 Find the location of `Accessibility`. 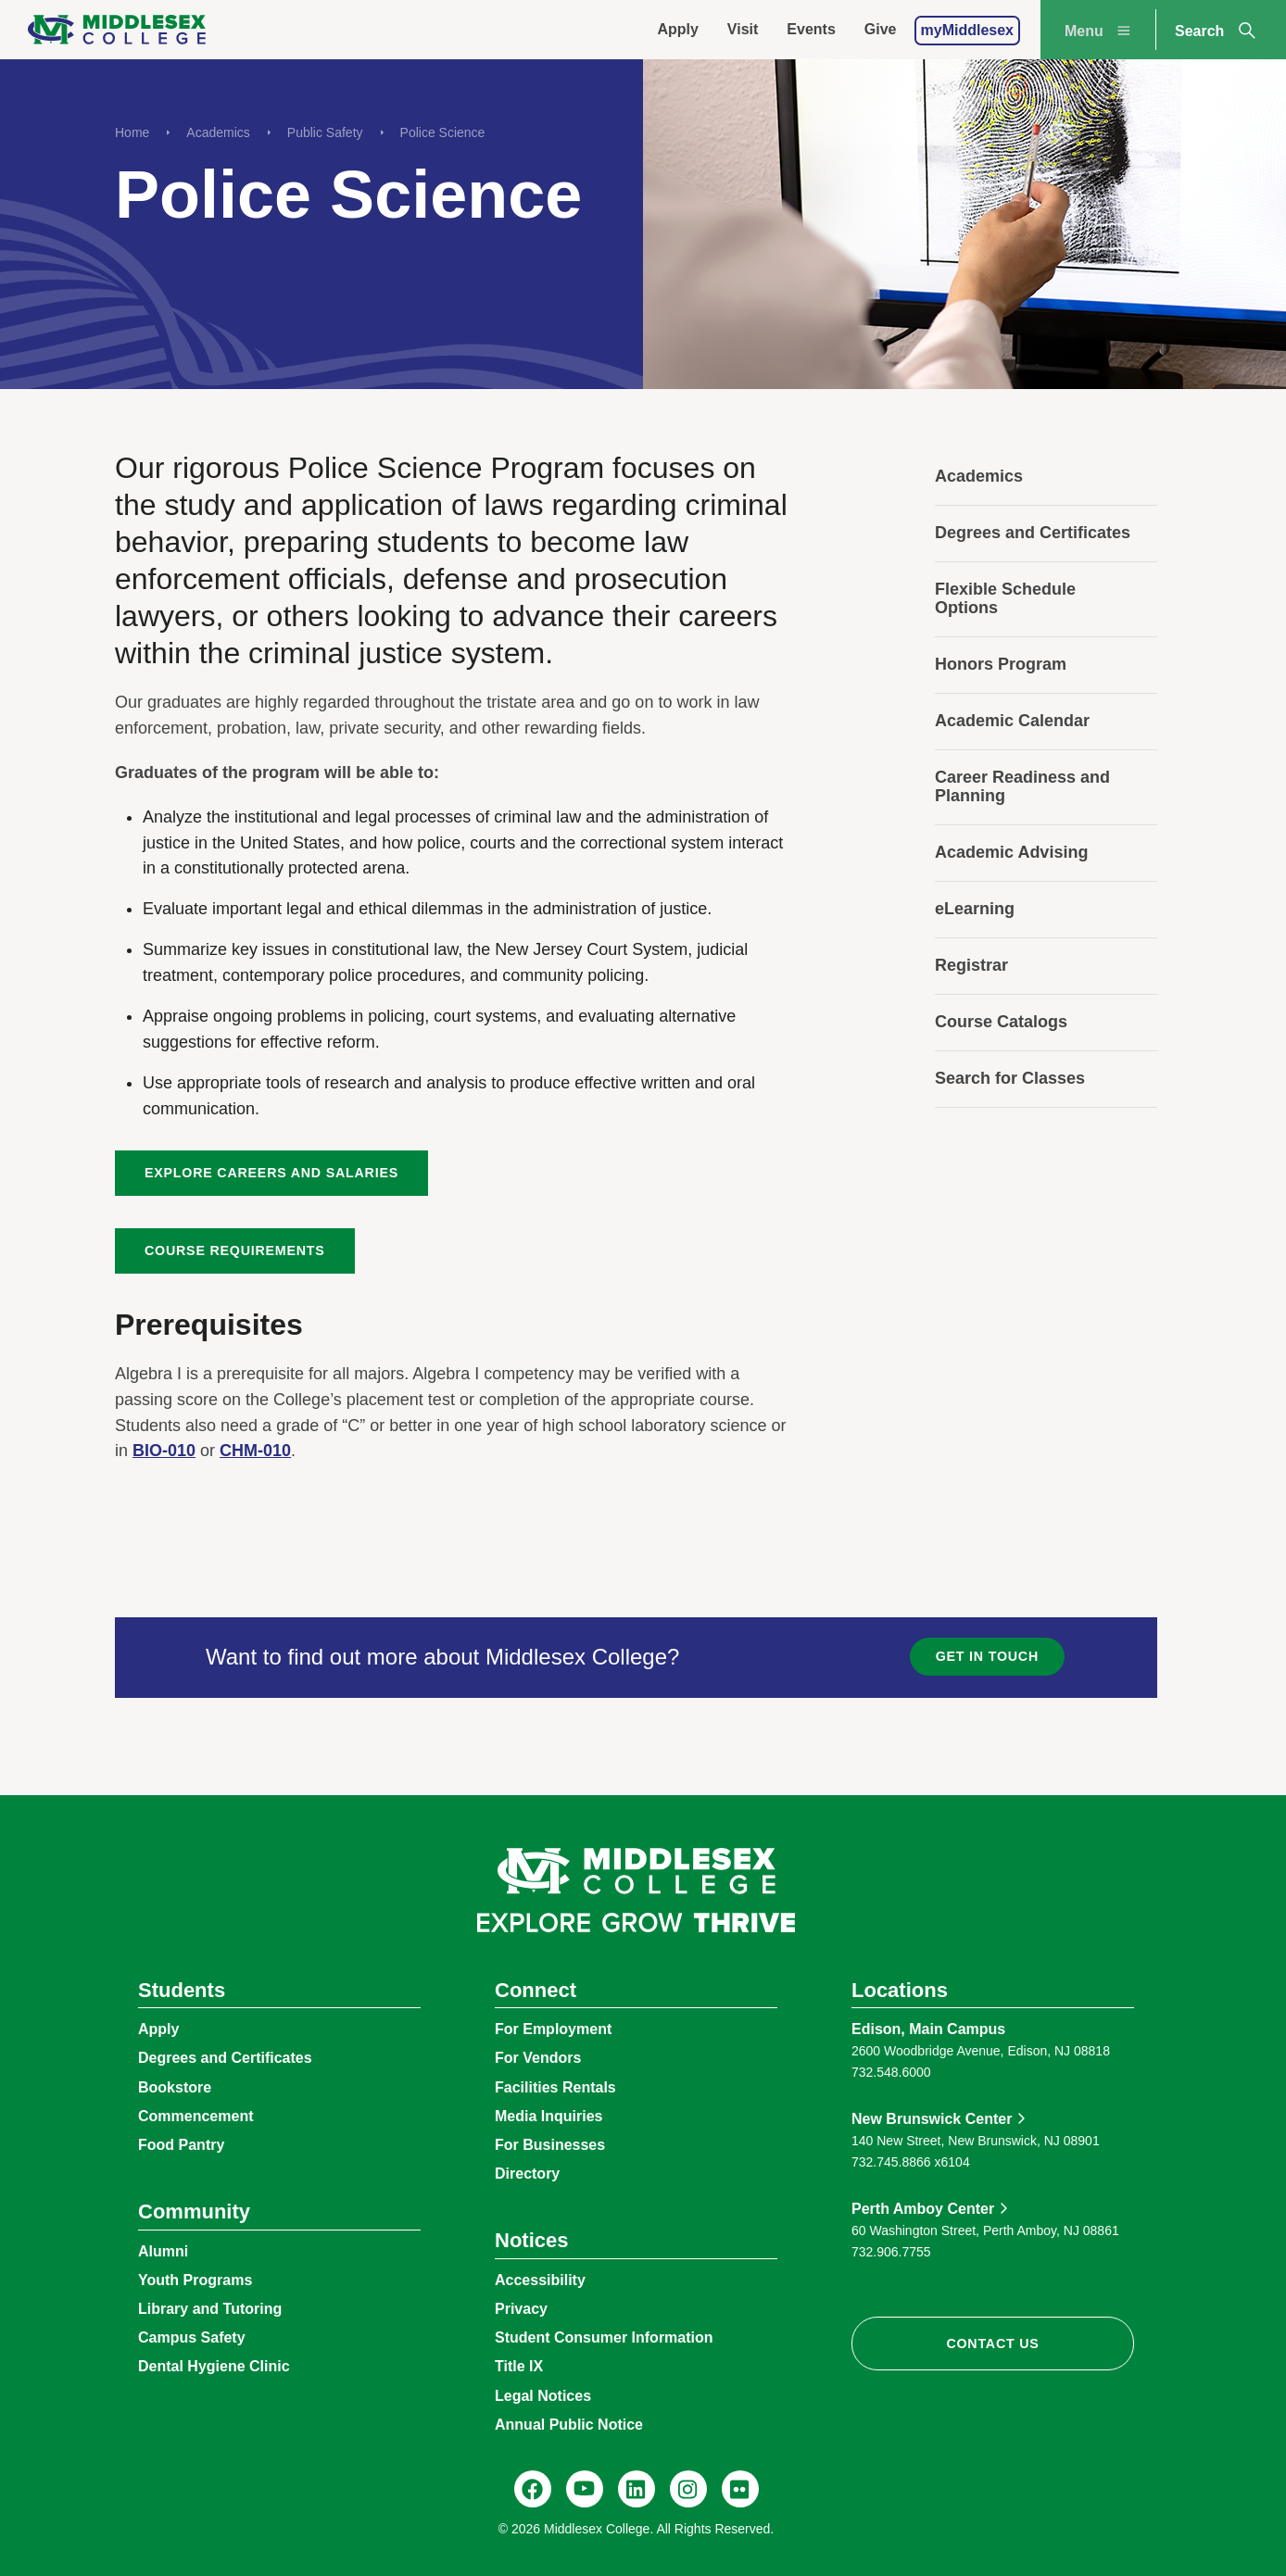

Accessibility is located at coordinates (540, 2280).